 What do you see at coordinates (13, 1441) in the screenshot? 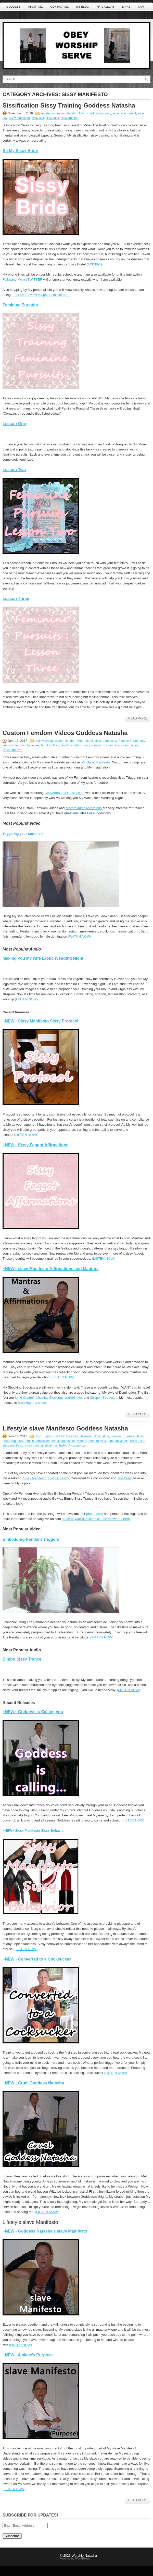
I see `erotic hypnosis` at bounding box center [13, 1441].